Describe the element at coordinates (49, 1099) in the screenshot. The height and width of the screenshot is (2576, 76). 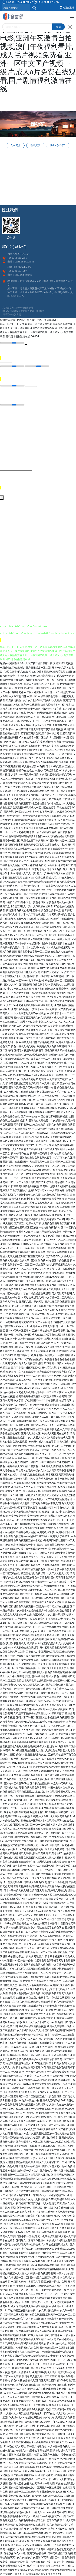
I see `国产麻豆自拍成年人AV` at that location.